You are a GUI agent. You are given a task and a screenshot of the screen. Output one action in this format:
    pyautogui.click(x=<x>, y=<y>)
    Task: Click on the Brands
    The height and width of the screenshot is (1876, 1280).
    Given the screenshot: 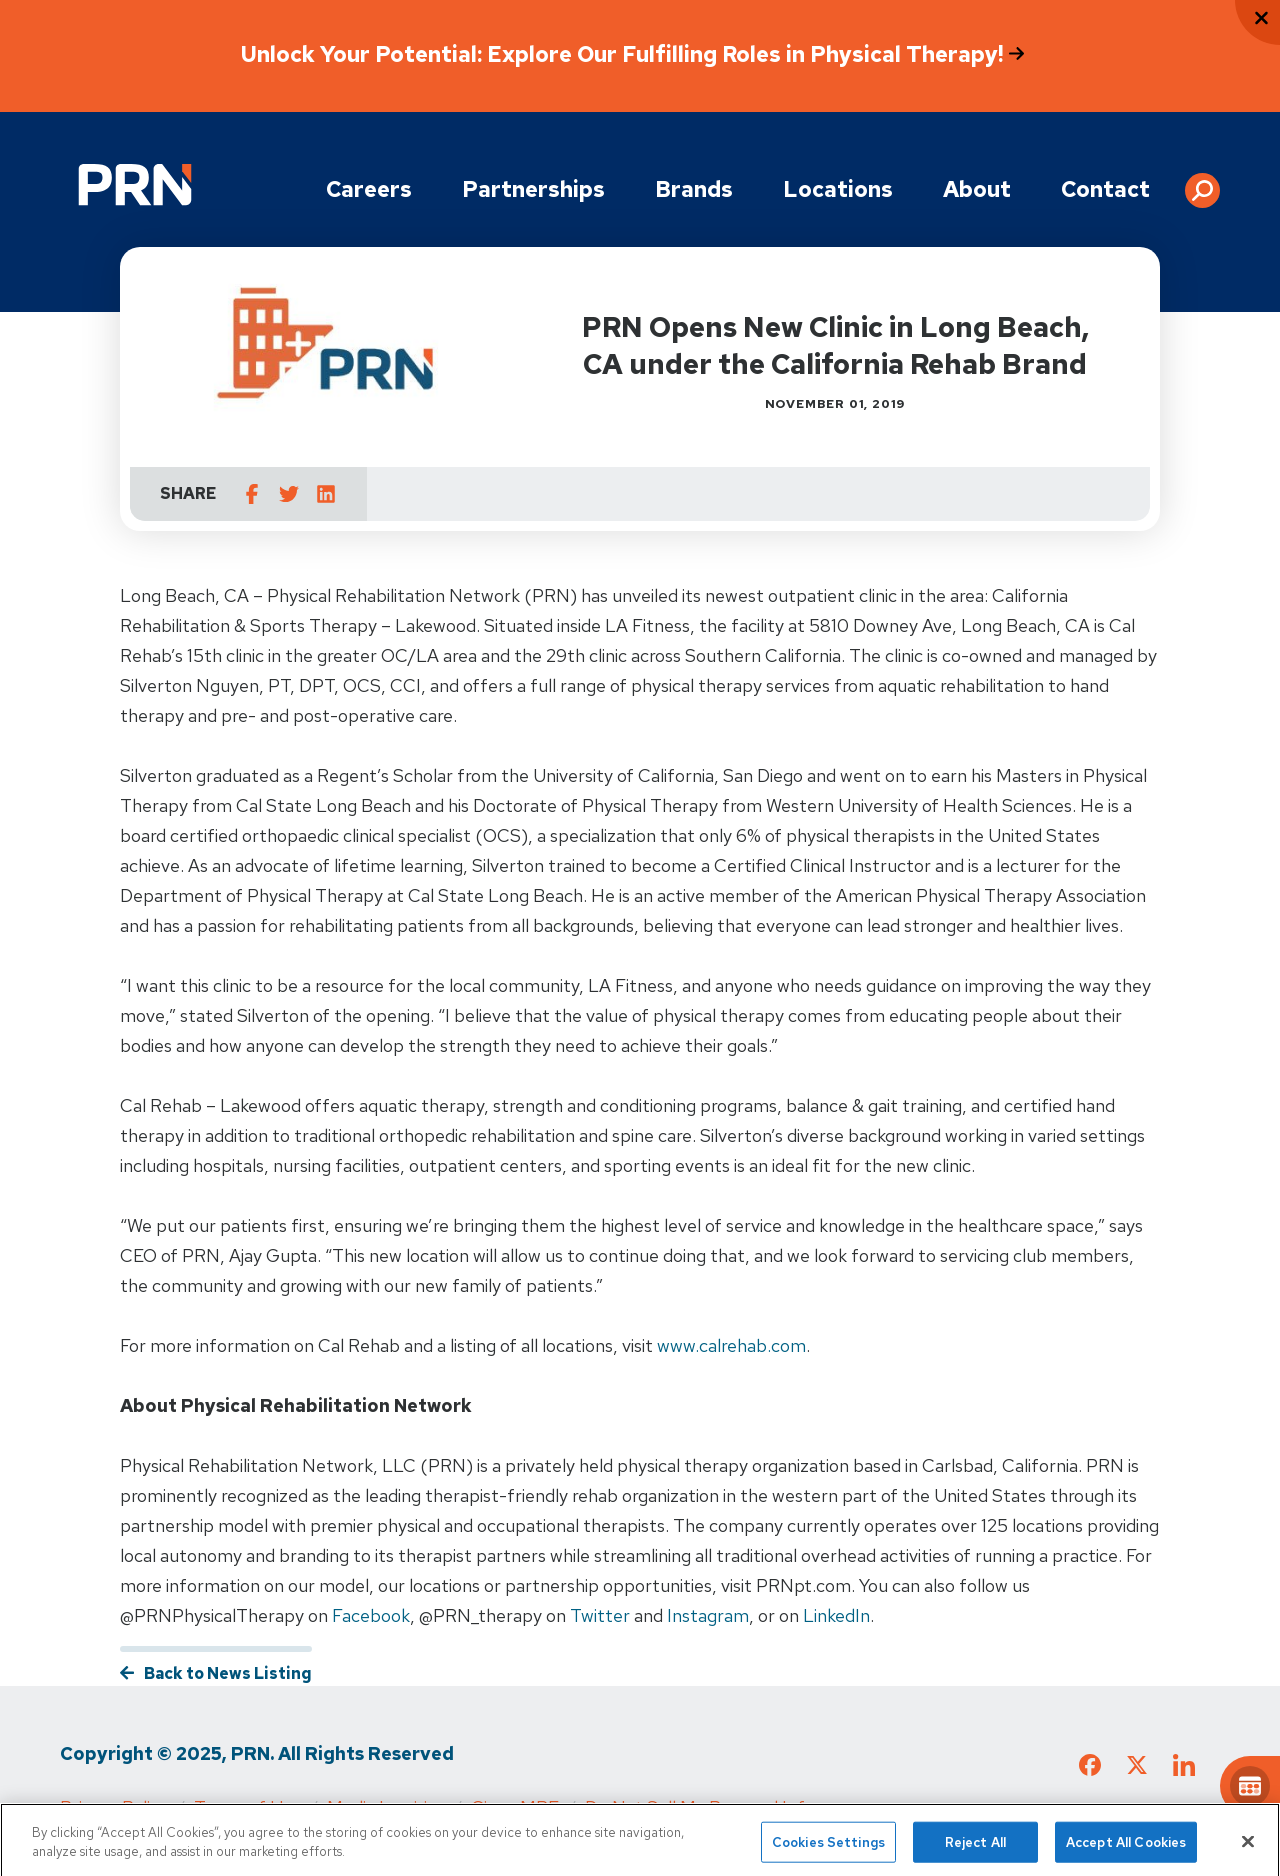 What is the action you would take?
    pyautogui.click(x=694, y=189)
    